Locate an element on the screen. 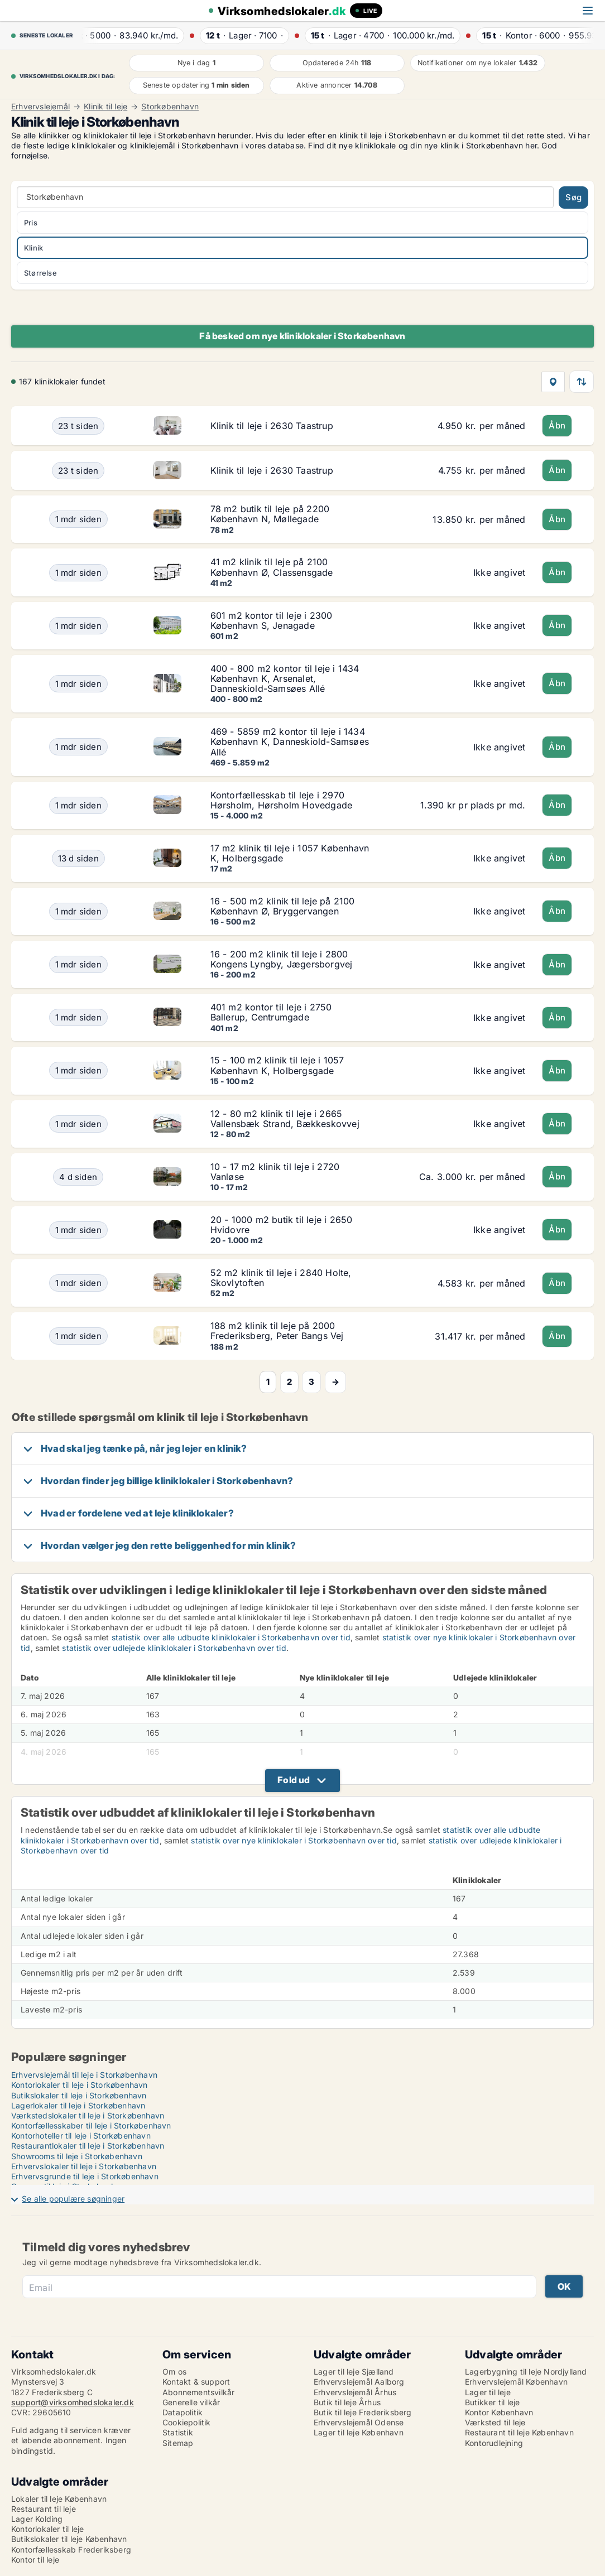 This screenshot has height=2576, width=605. Kontorlokaler til leje i Storkøbenhavn is located at coordinates (79, 2084).